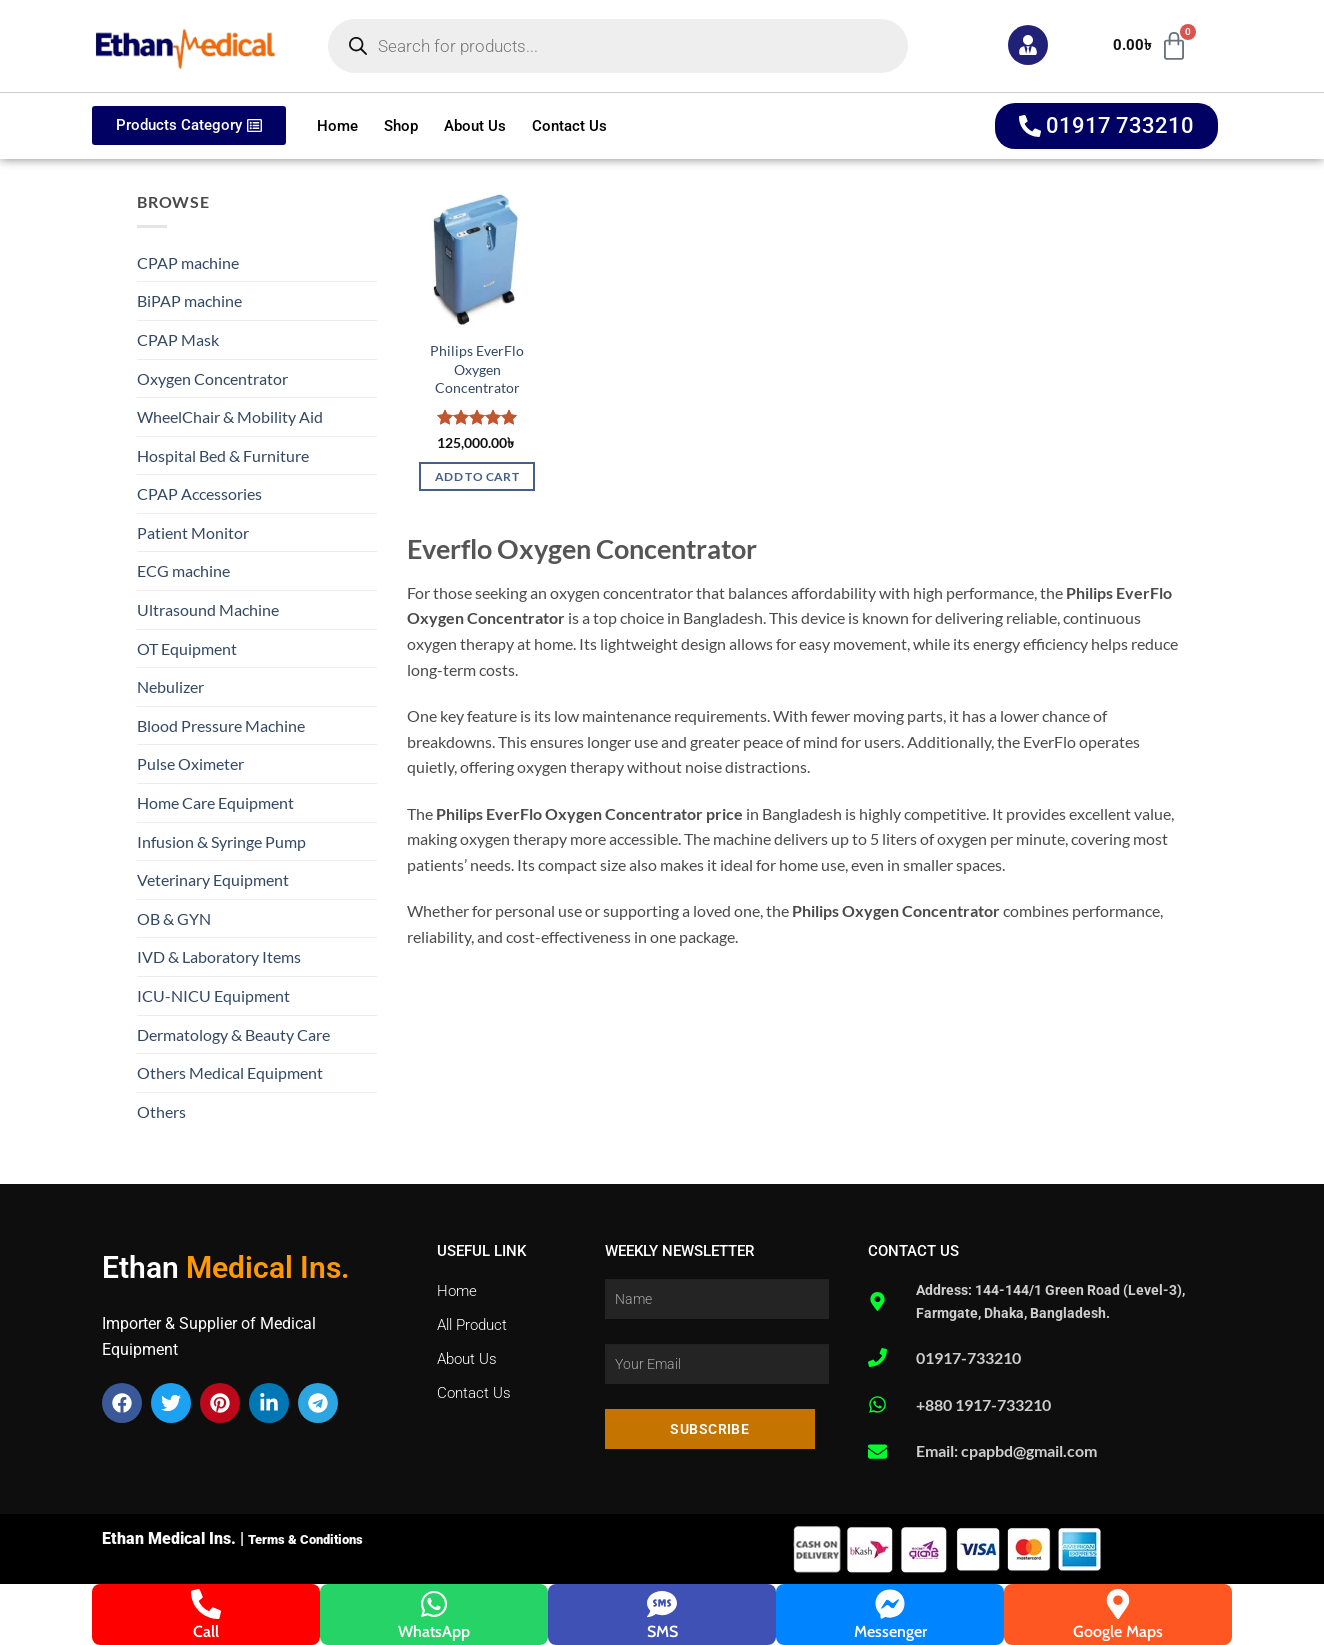 The height and width of the screenshot is (1645, 1324). What do you see at coordinates (174, 918) in the screenshot?
I see `OB & GYN` at bounding box center [174, 918].